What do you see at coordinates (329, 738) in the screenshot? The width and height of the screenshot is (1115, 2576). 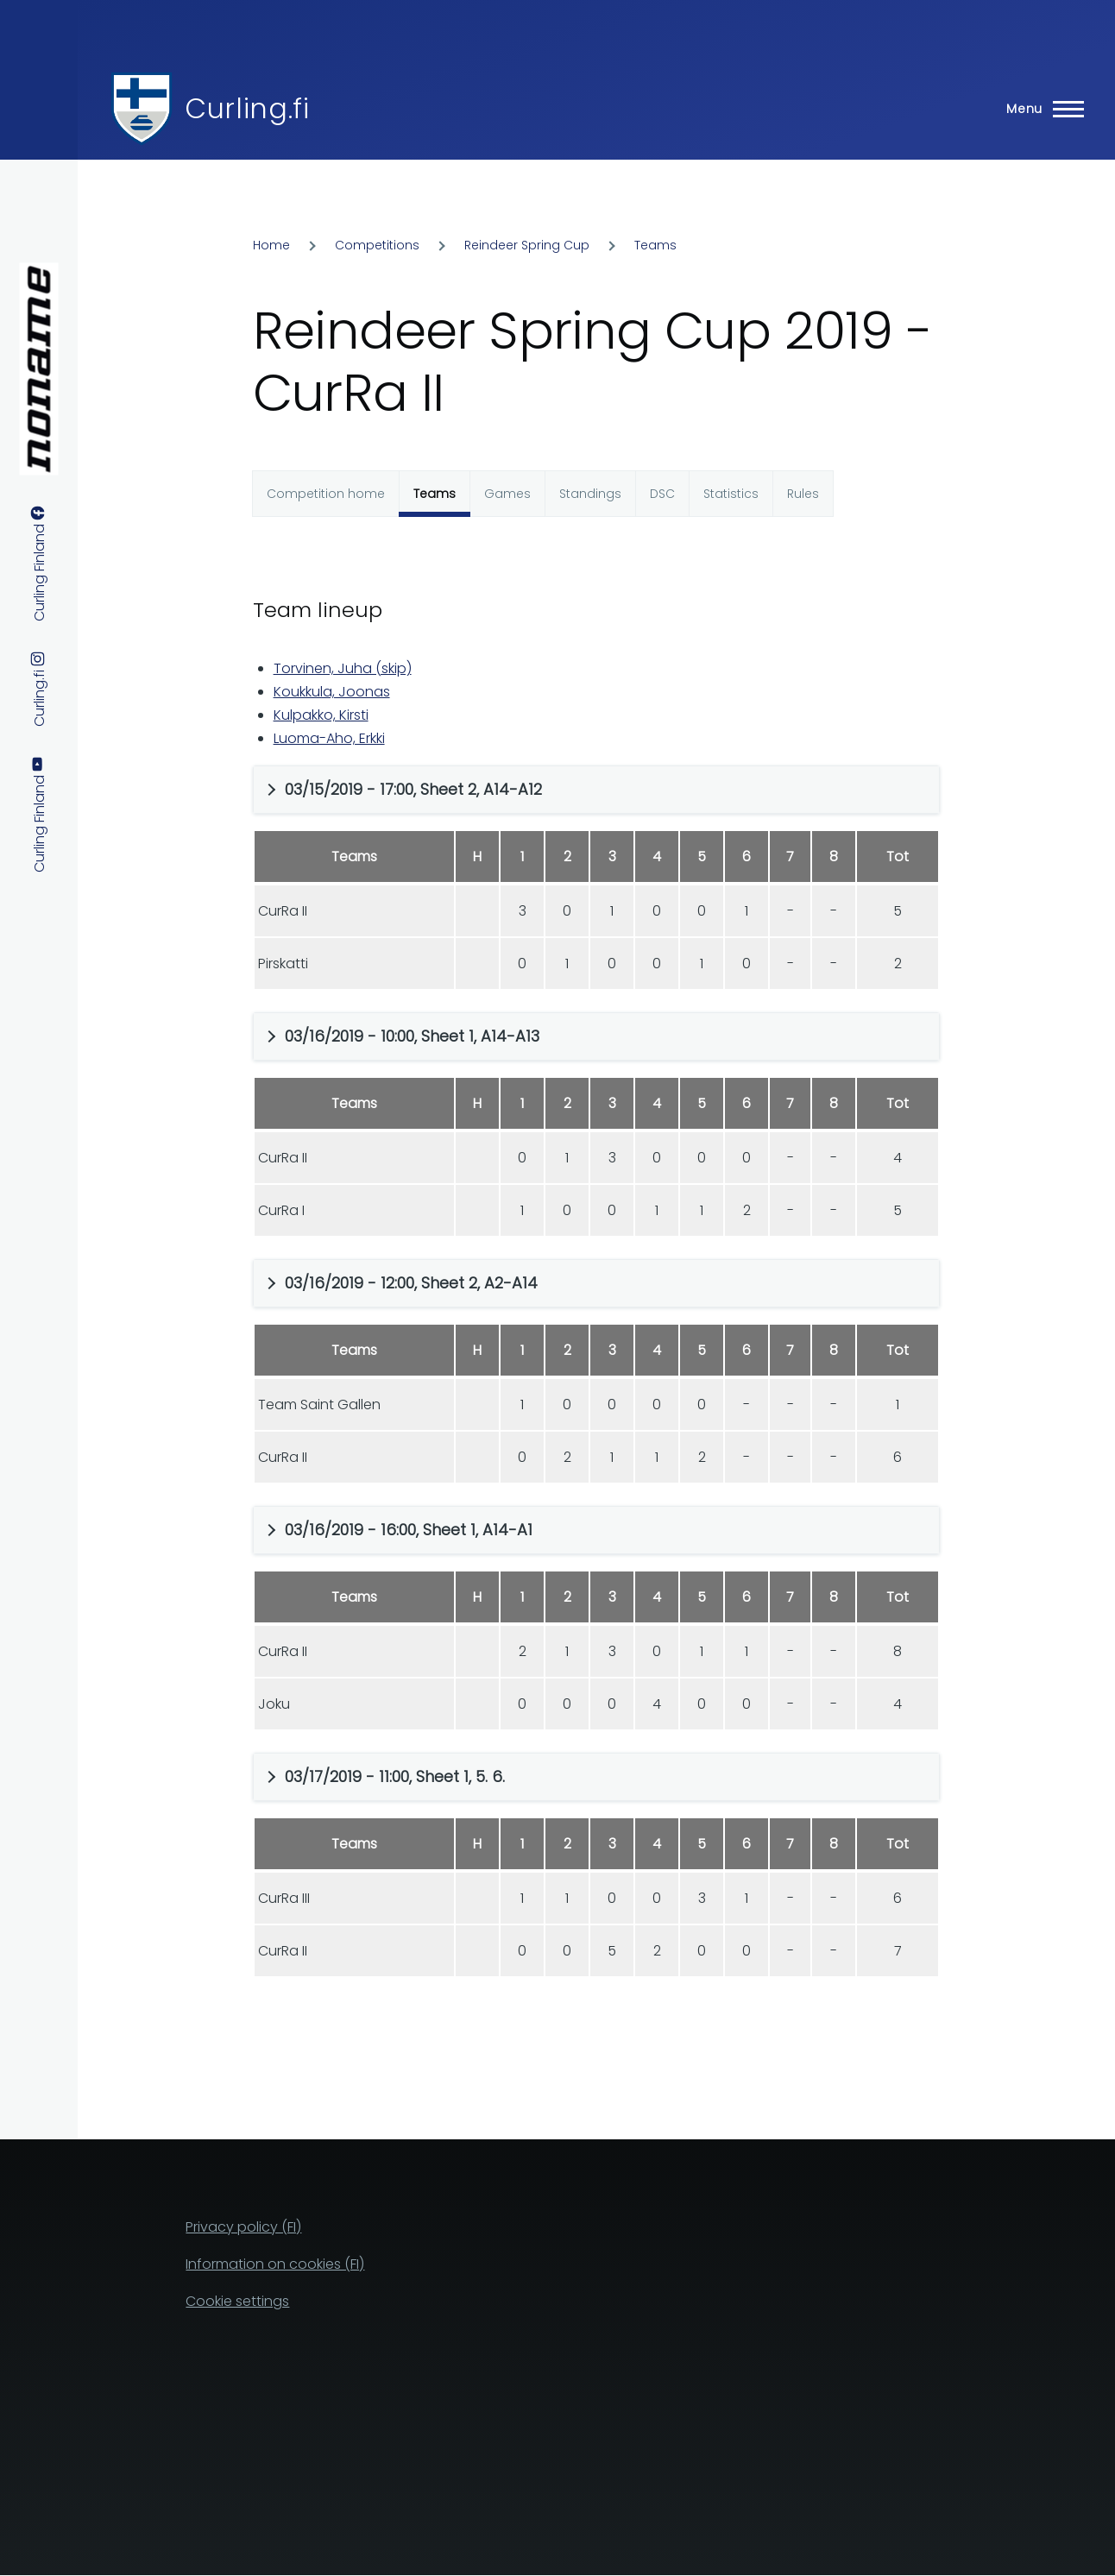 I see `Luoma-Aho, Erkki` at bounding box center [329, 738].